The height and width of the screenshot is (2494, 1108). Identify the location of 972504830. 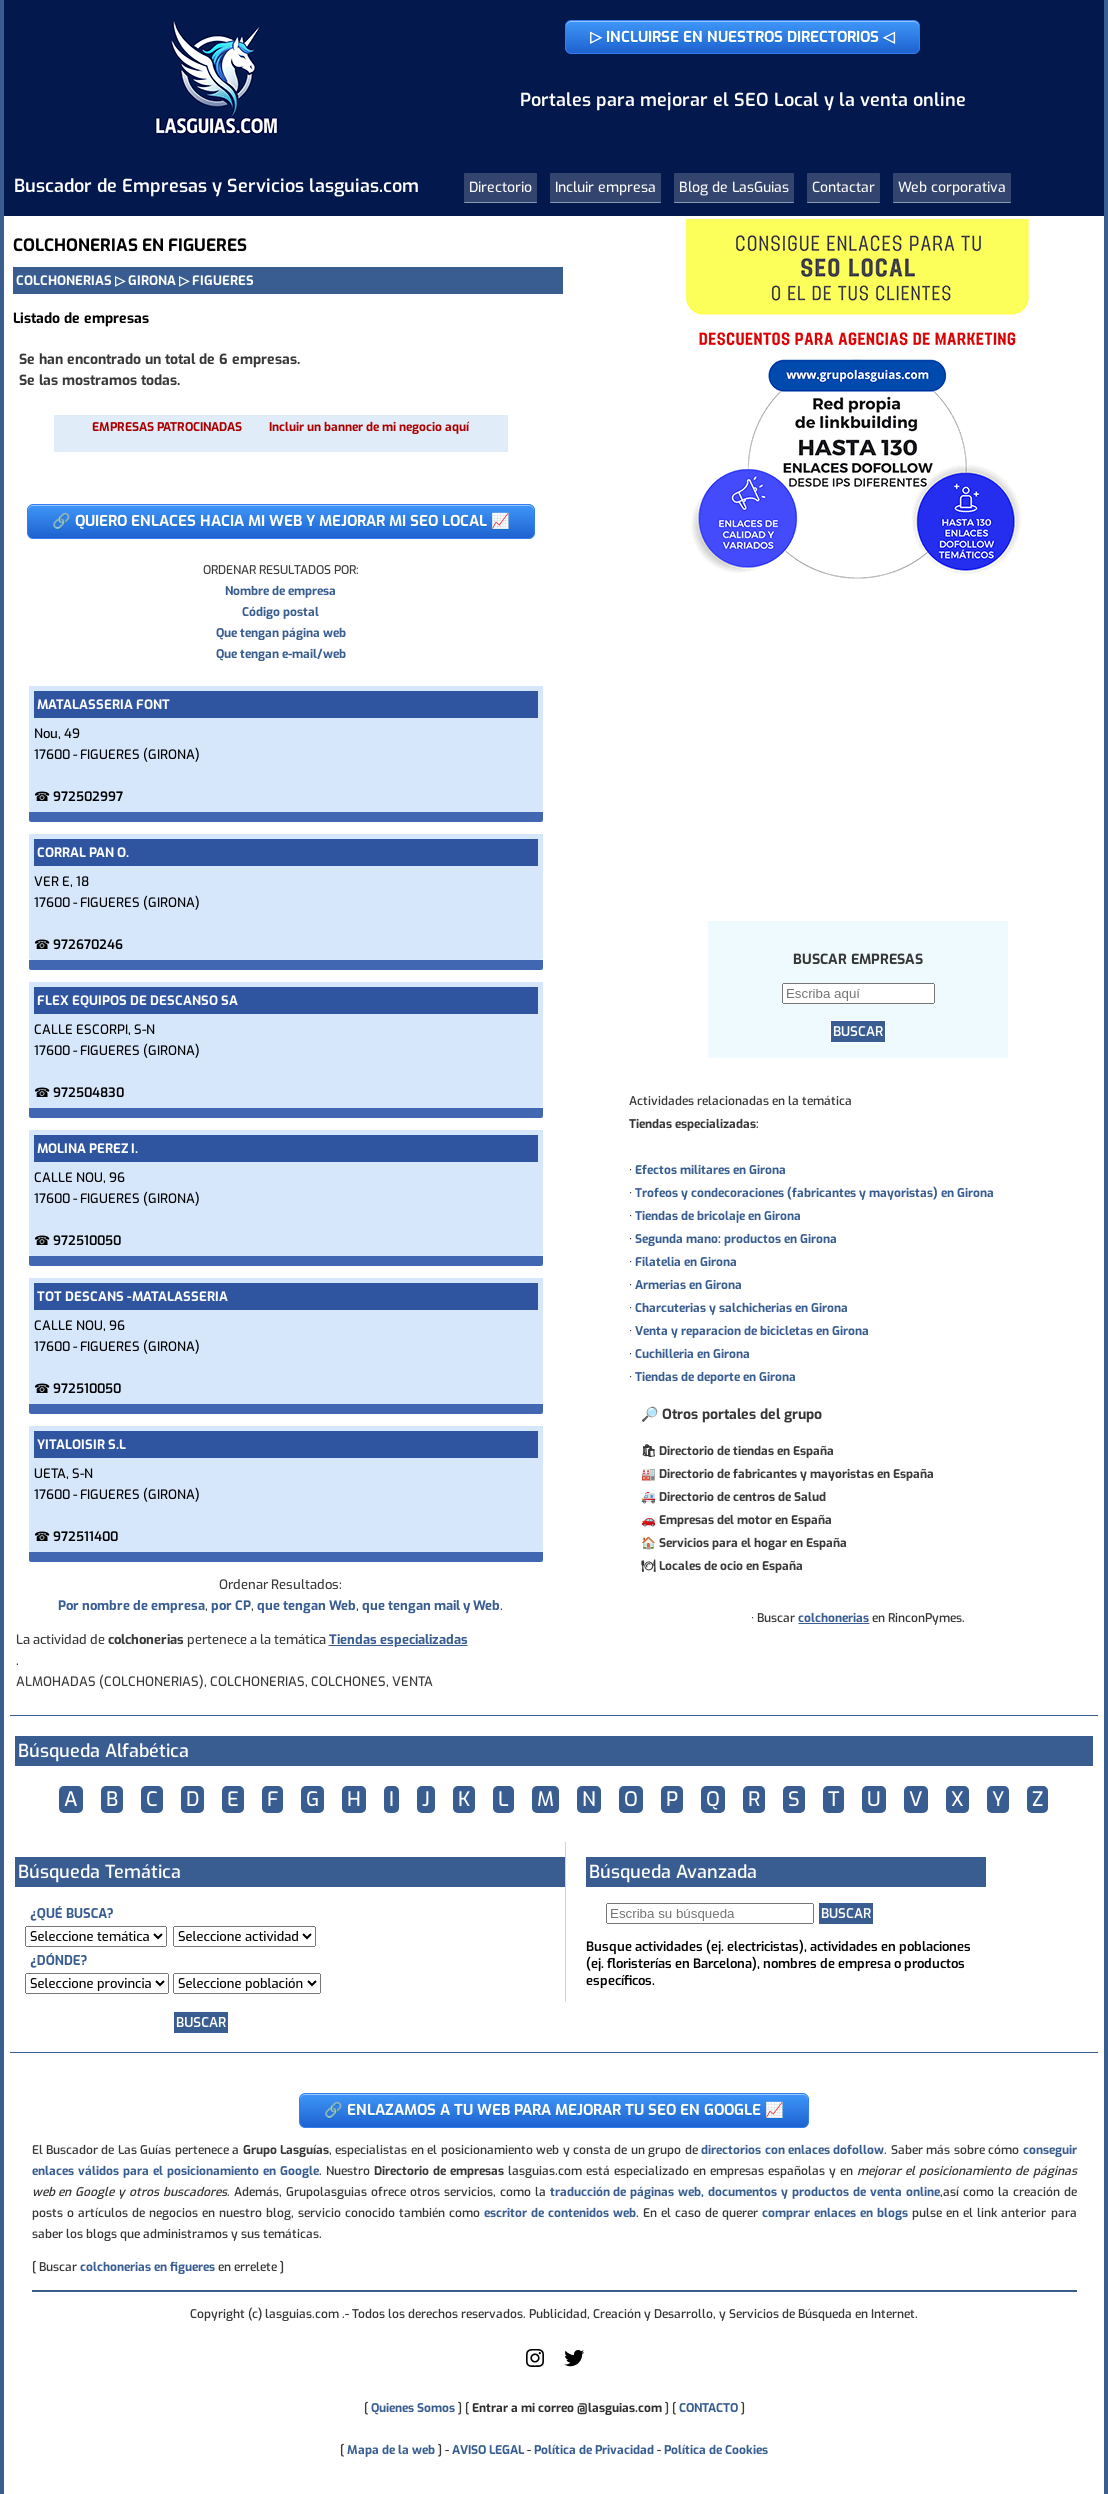
(88, 1092).